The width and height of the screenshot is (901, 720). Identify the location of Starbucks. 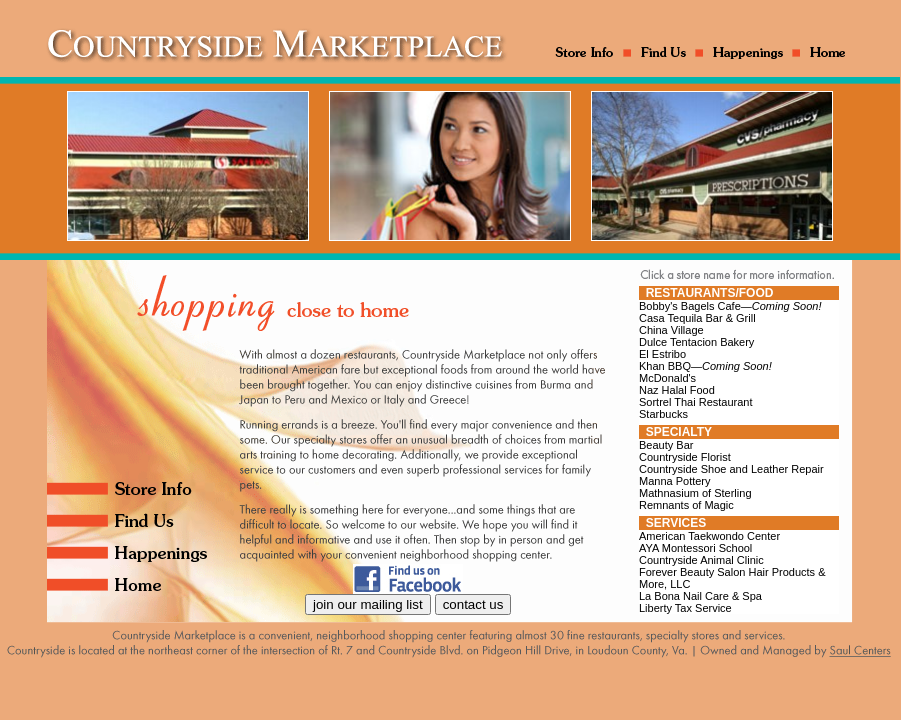
(663, 414).